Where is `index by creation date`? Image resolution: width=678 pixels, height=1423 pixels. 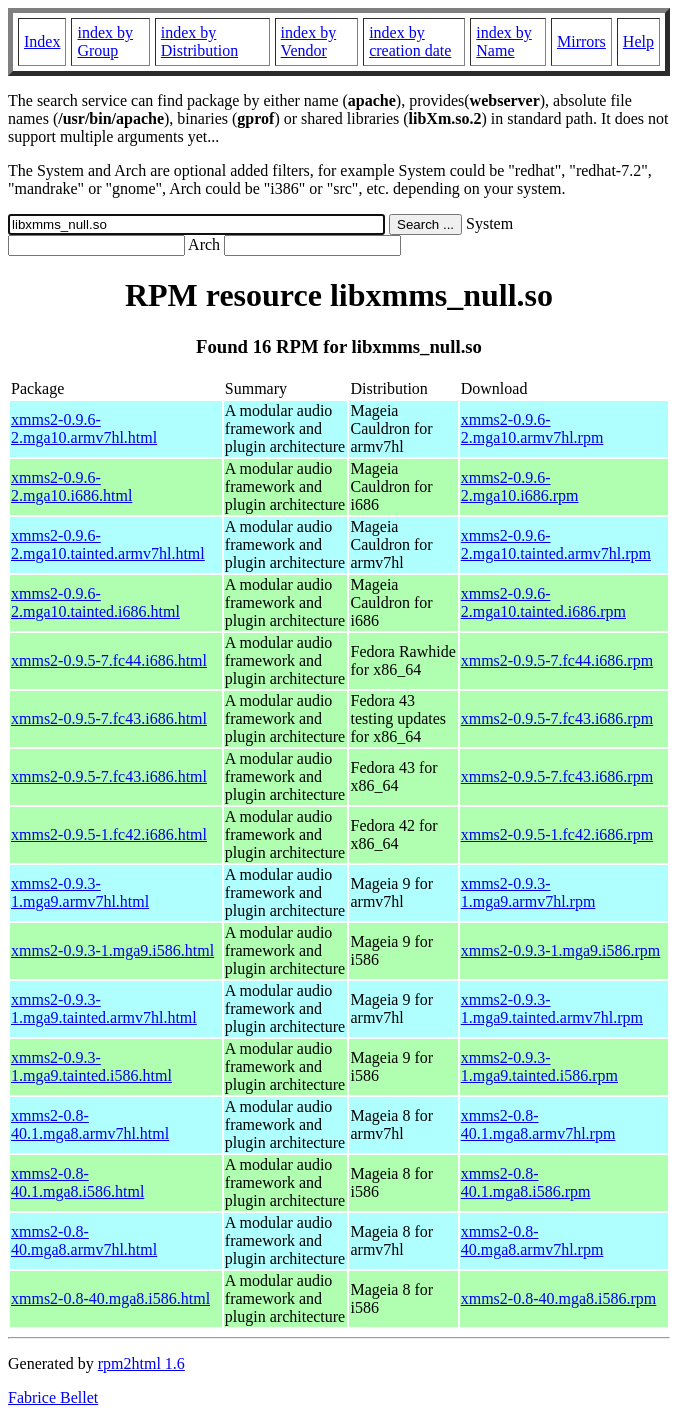
index by creation date is located at coordinates (410, 41).